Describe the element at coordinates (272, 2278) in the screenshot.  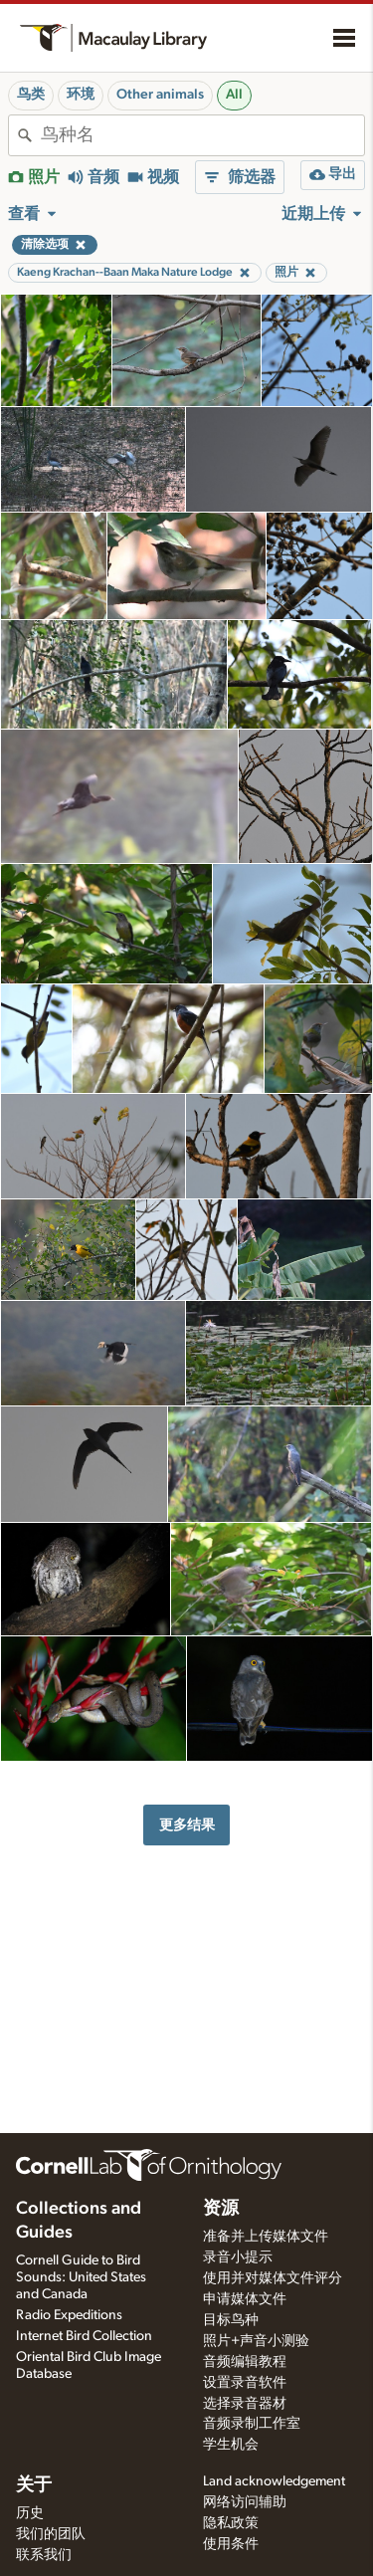
I see `使用并对媒体文件评分` at that location.